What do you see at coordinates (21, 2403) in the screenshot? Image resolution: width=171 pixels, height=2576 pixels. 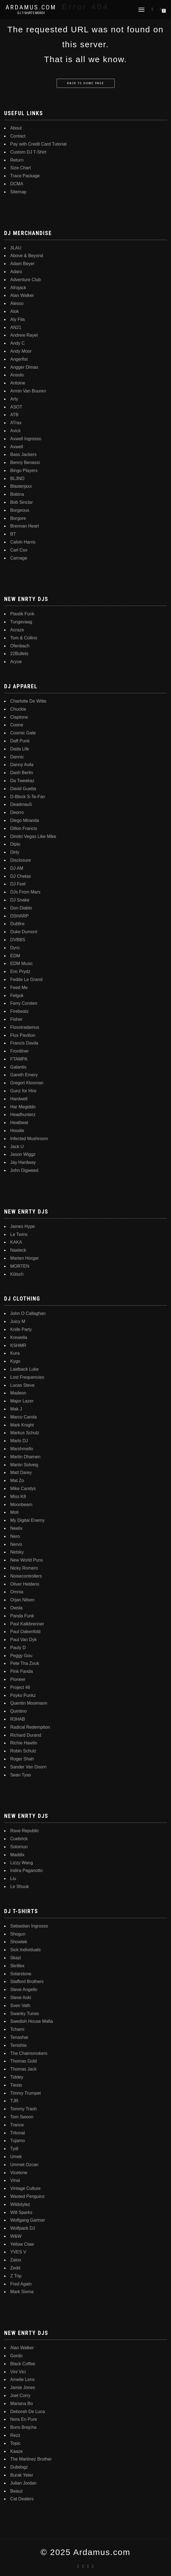 I see `Mariana Bo` at bounding box center [21, 2403].